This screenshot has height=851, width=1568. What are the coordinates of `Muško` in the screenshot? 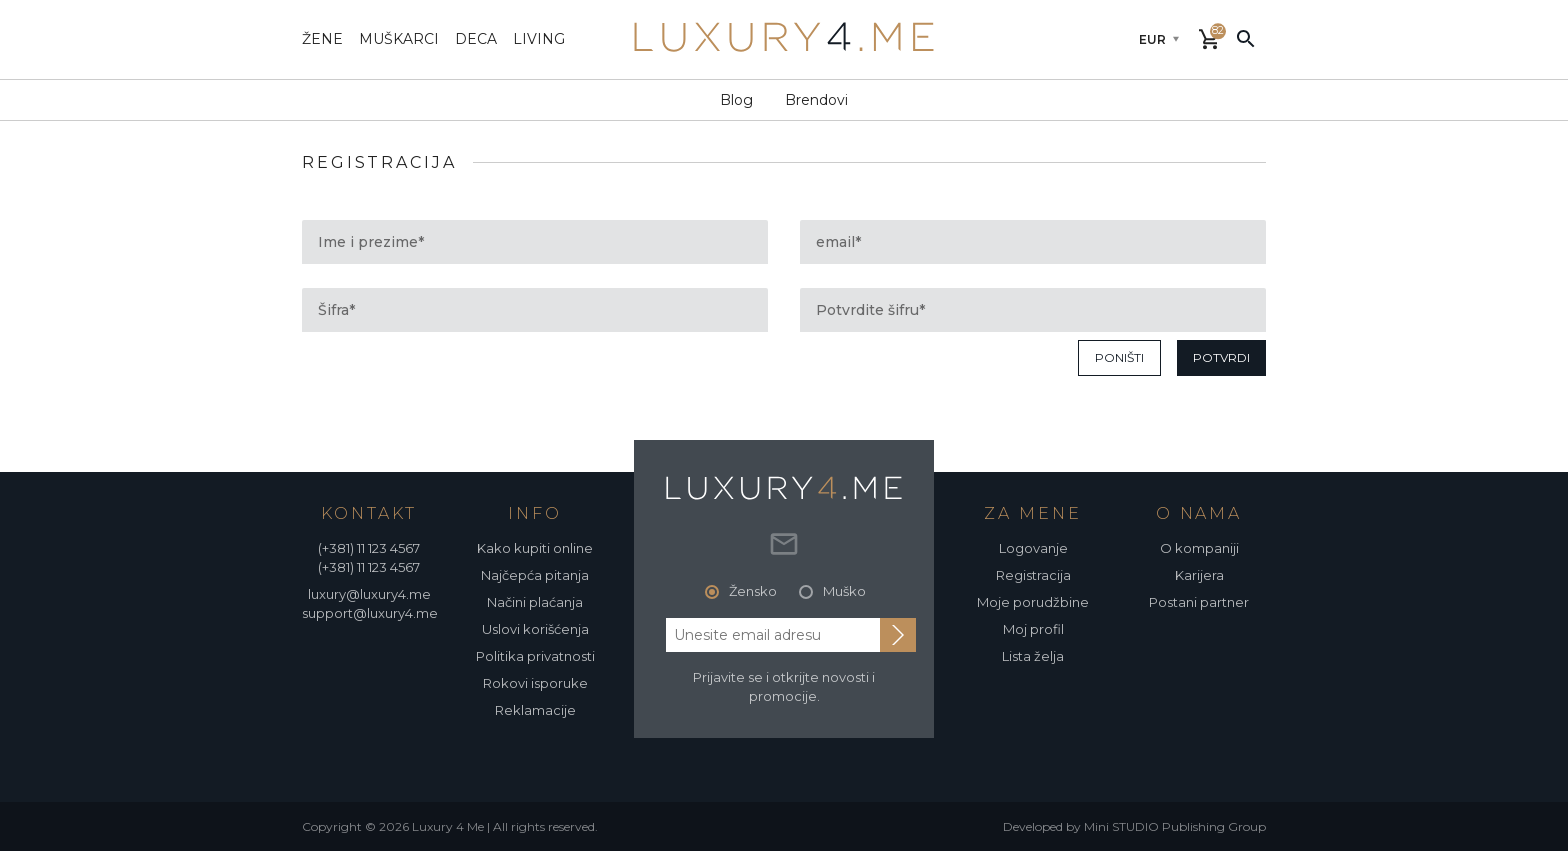 It's located at (844, 591).